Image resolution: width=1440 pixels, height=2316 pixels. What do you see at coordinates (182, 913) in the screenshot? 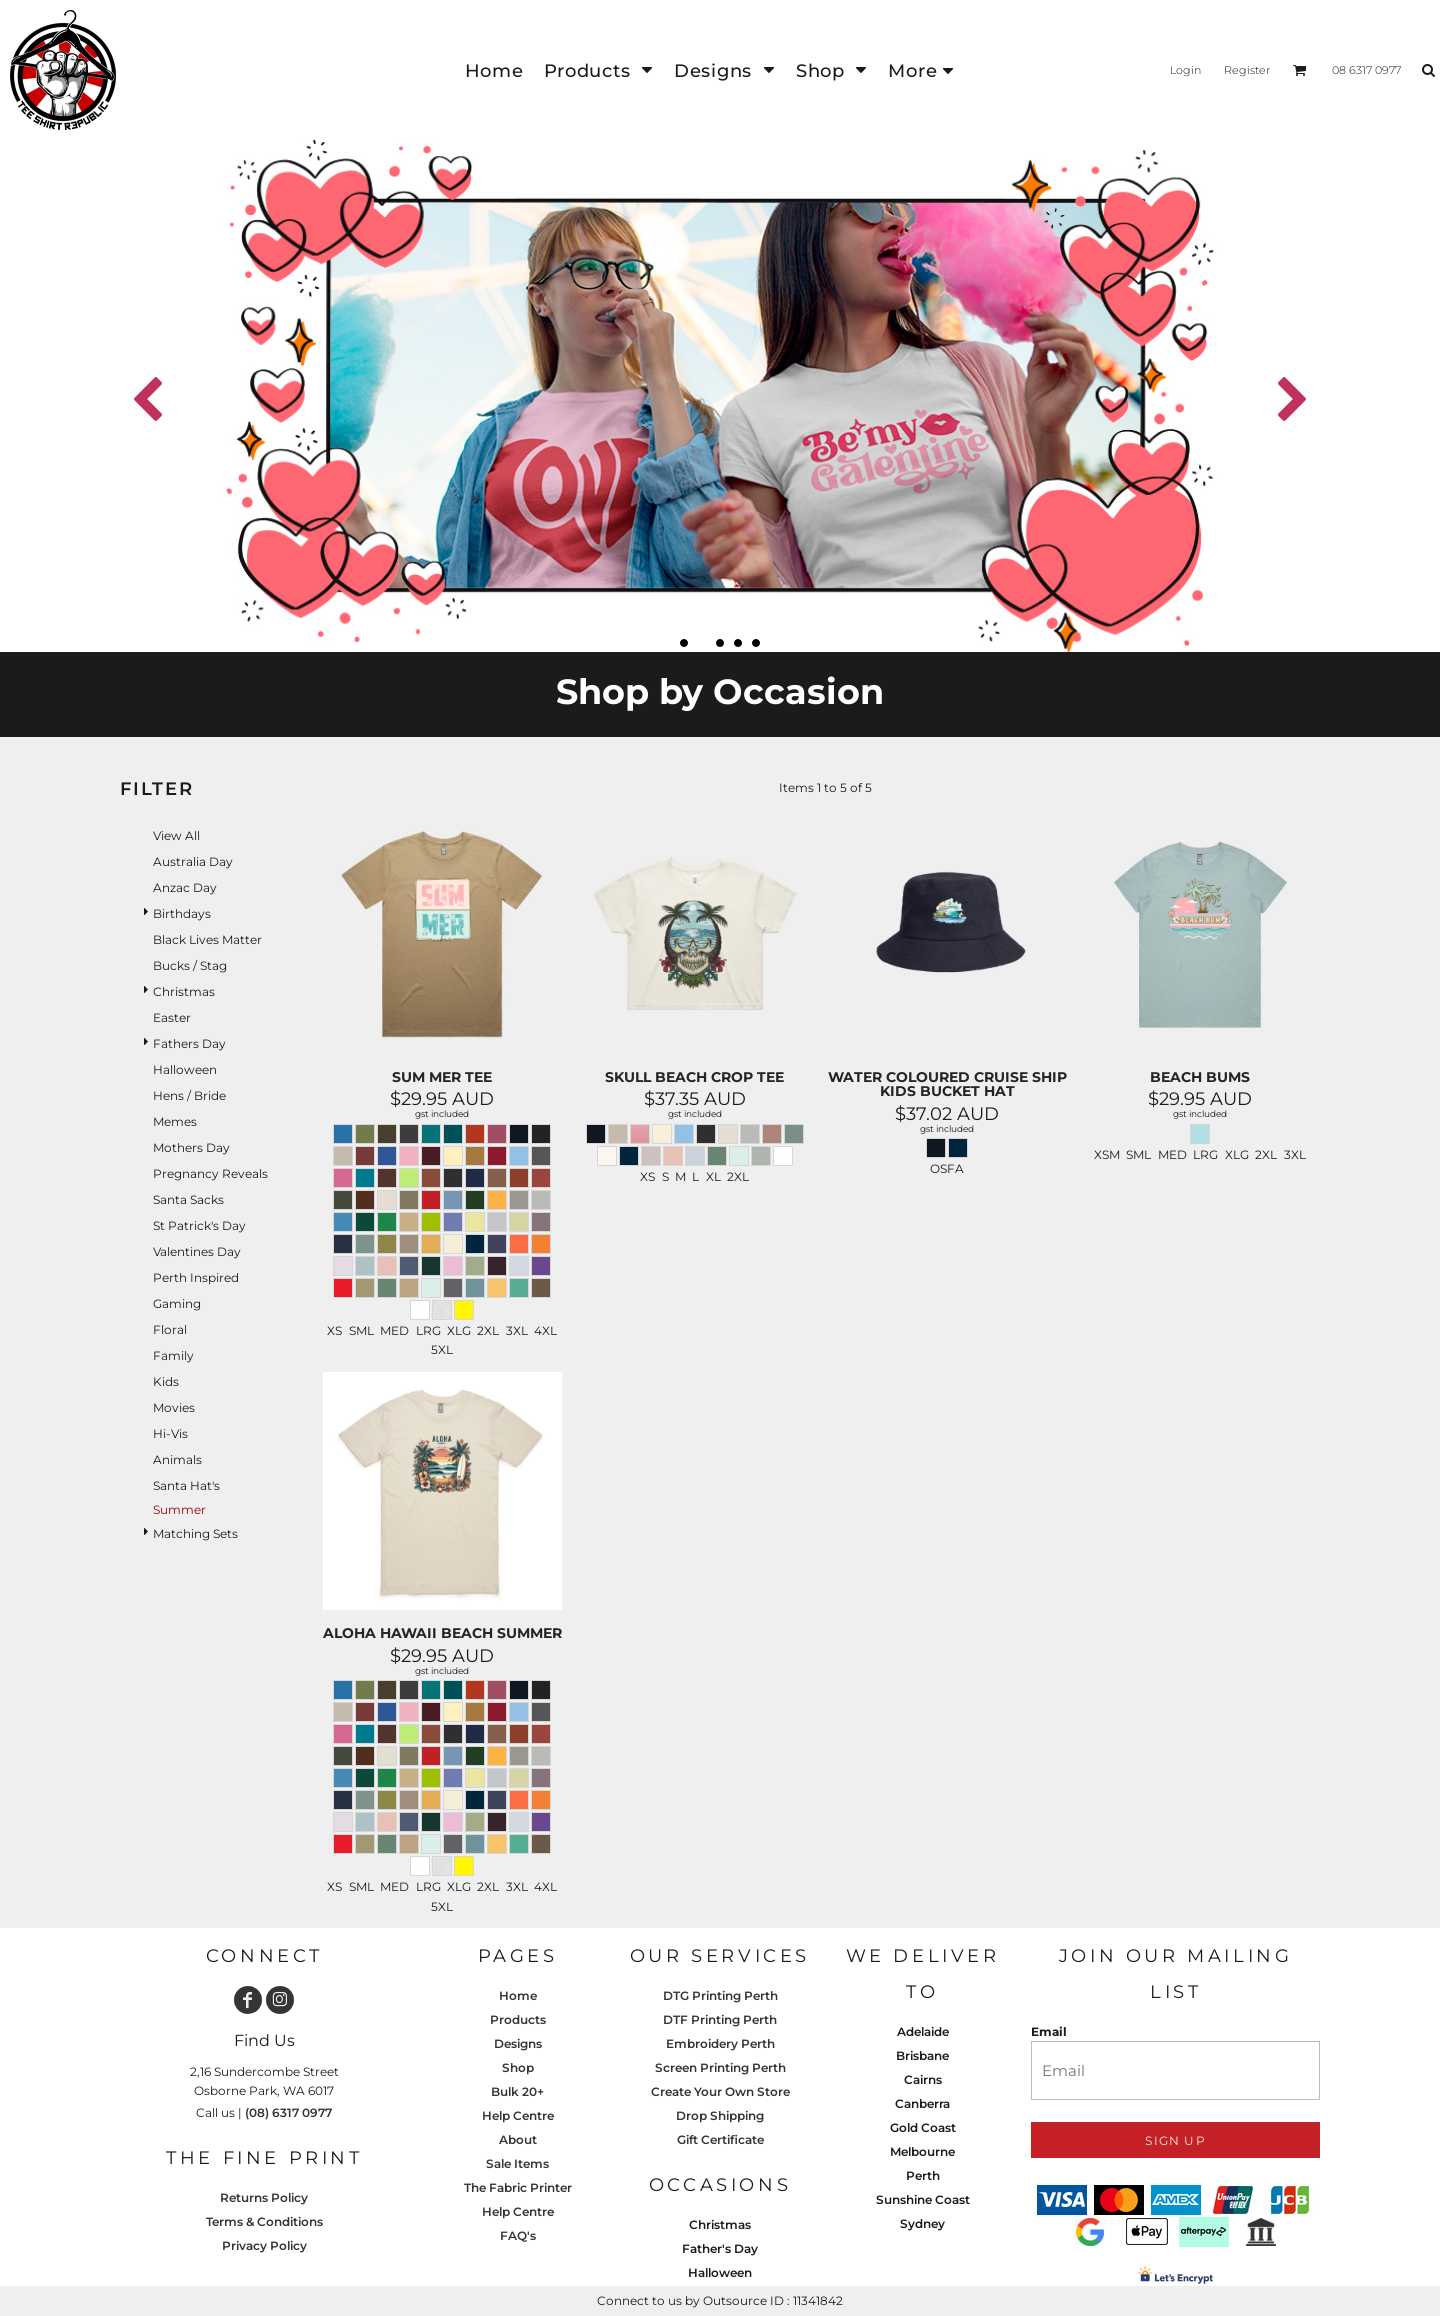
I see `Birthdays` at bounding box center [182, 913].